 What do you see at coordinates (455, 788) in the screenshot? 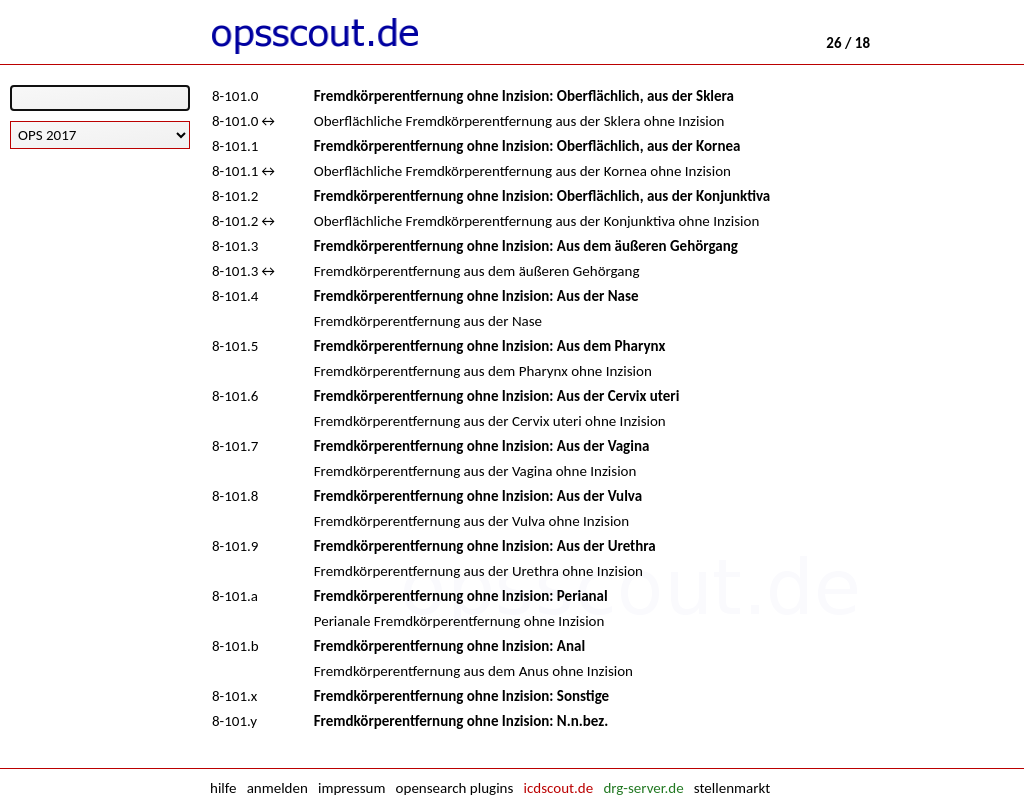
I see `opensearch plugins` at bounding box center [455, 788].